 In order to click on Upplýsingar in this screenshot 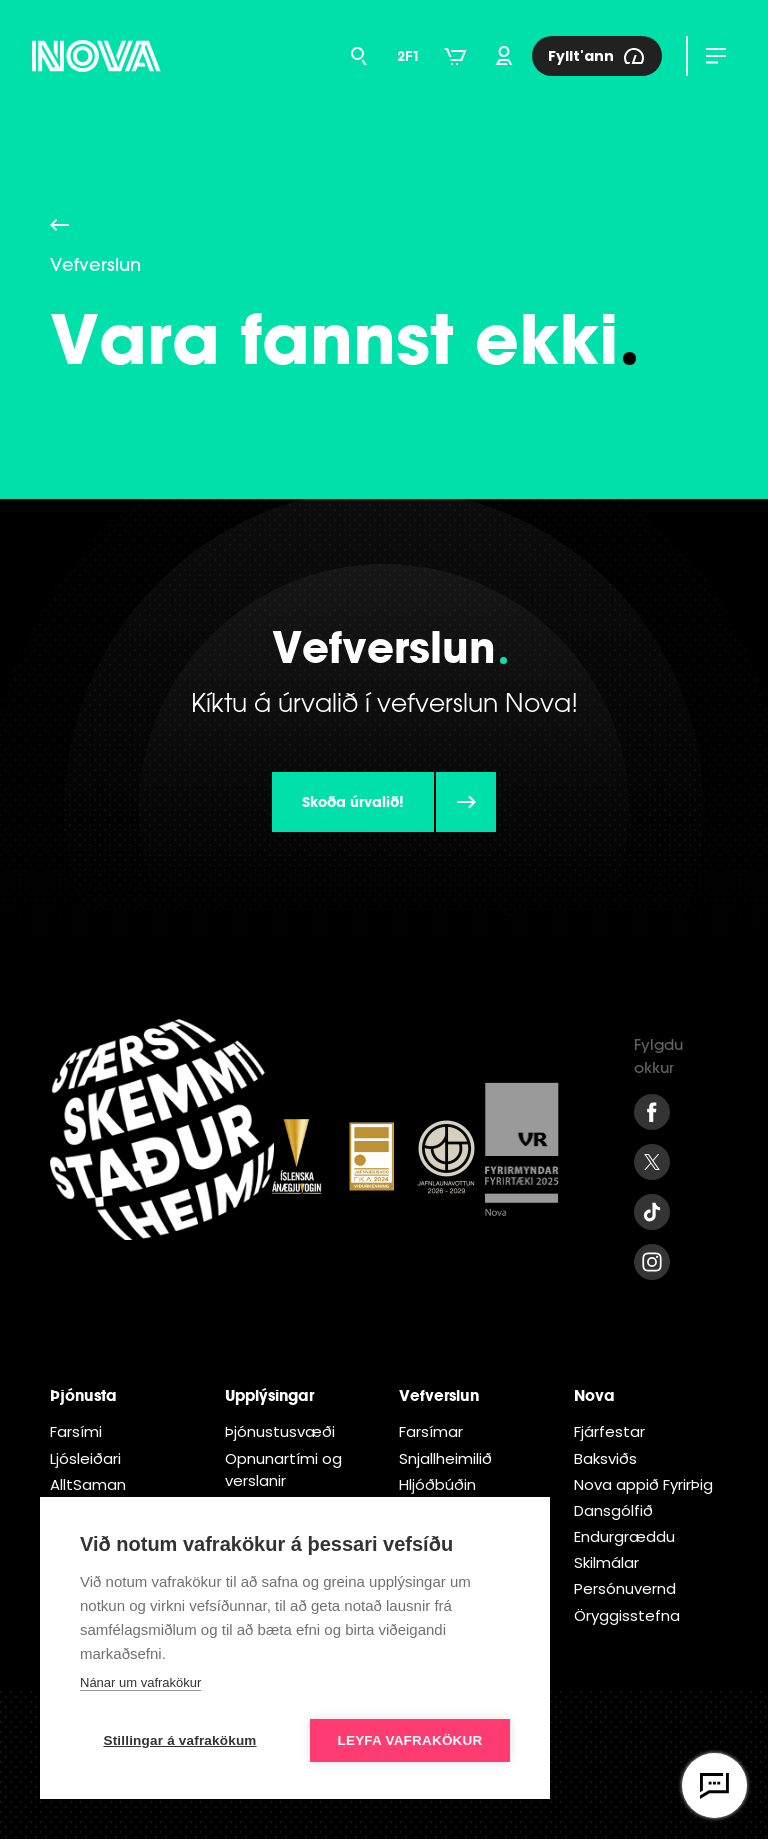, I will do `click(269, 1395)`.